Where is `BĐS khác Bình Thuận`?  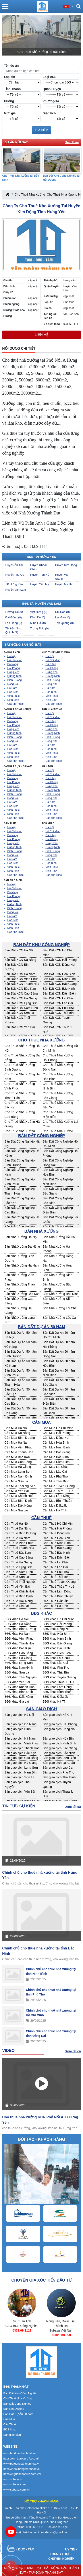
BĐS khác Bình Thuận is located at coordinates (58, 1692).